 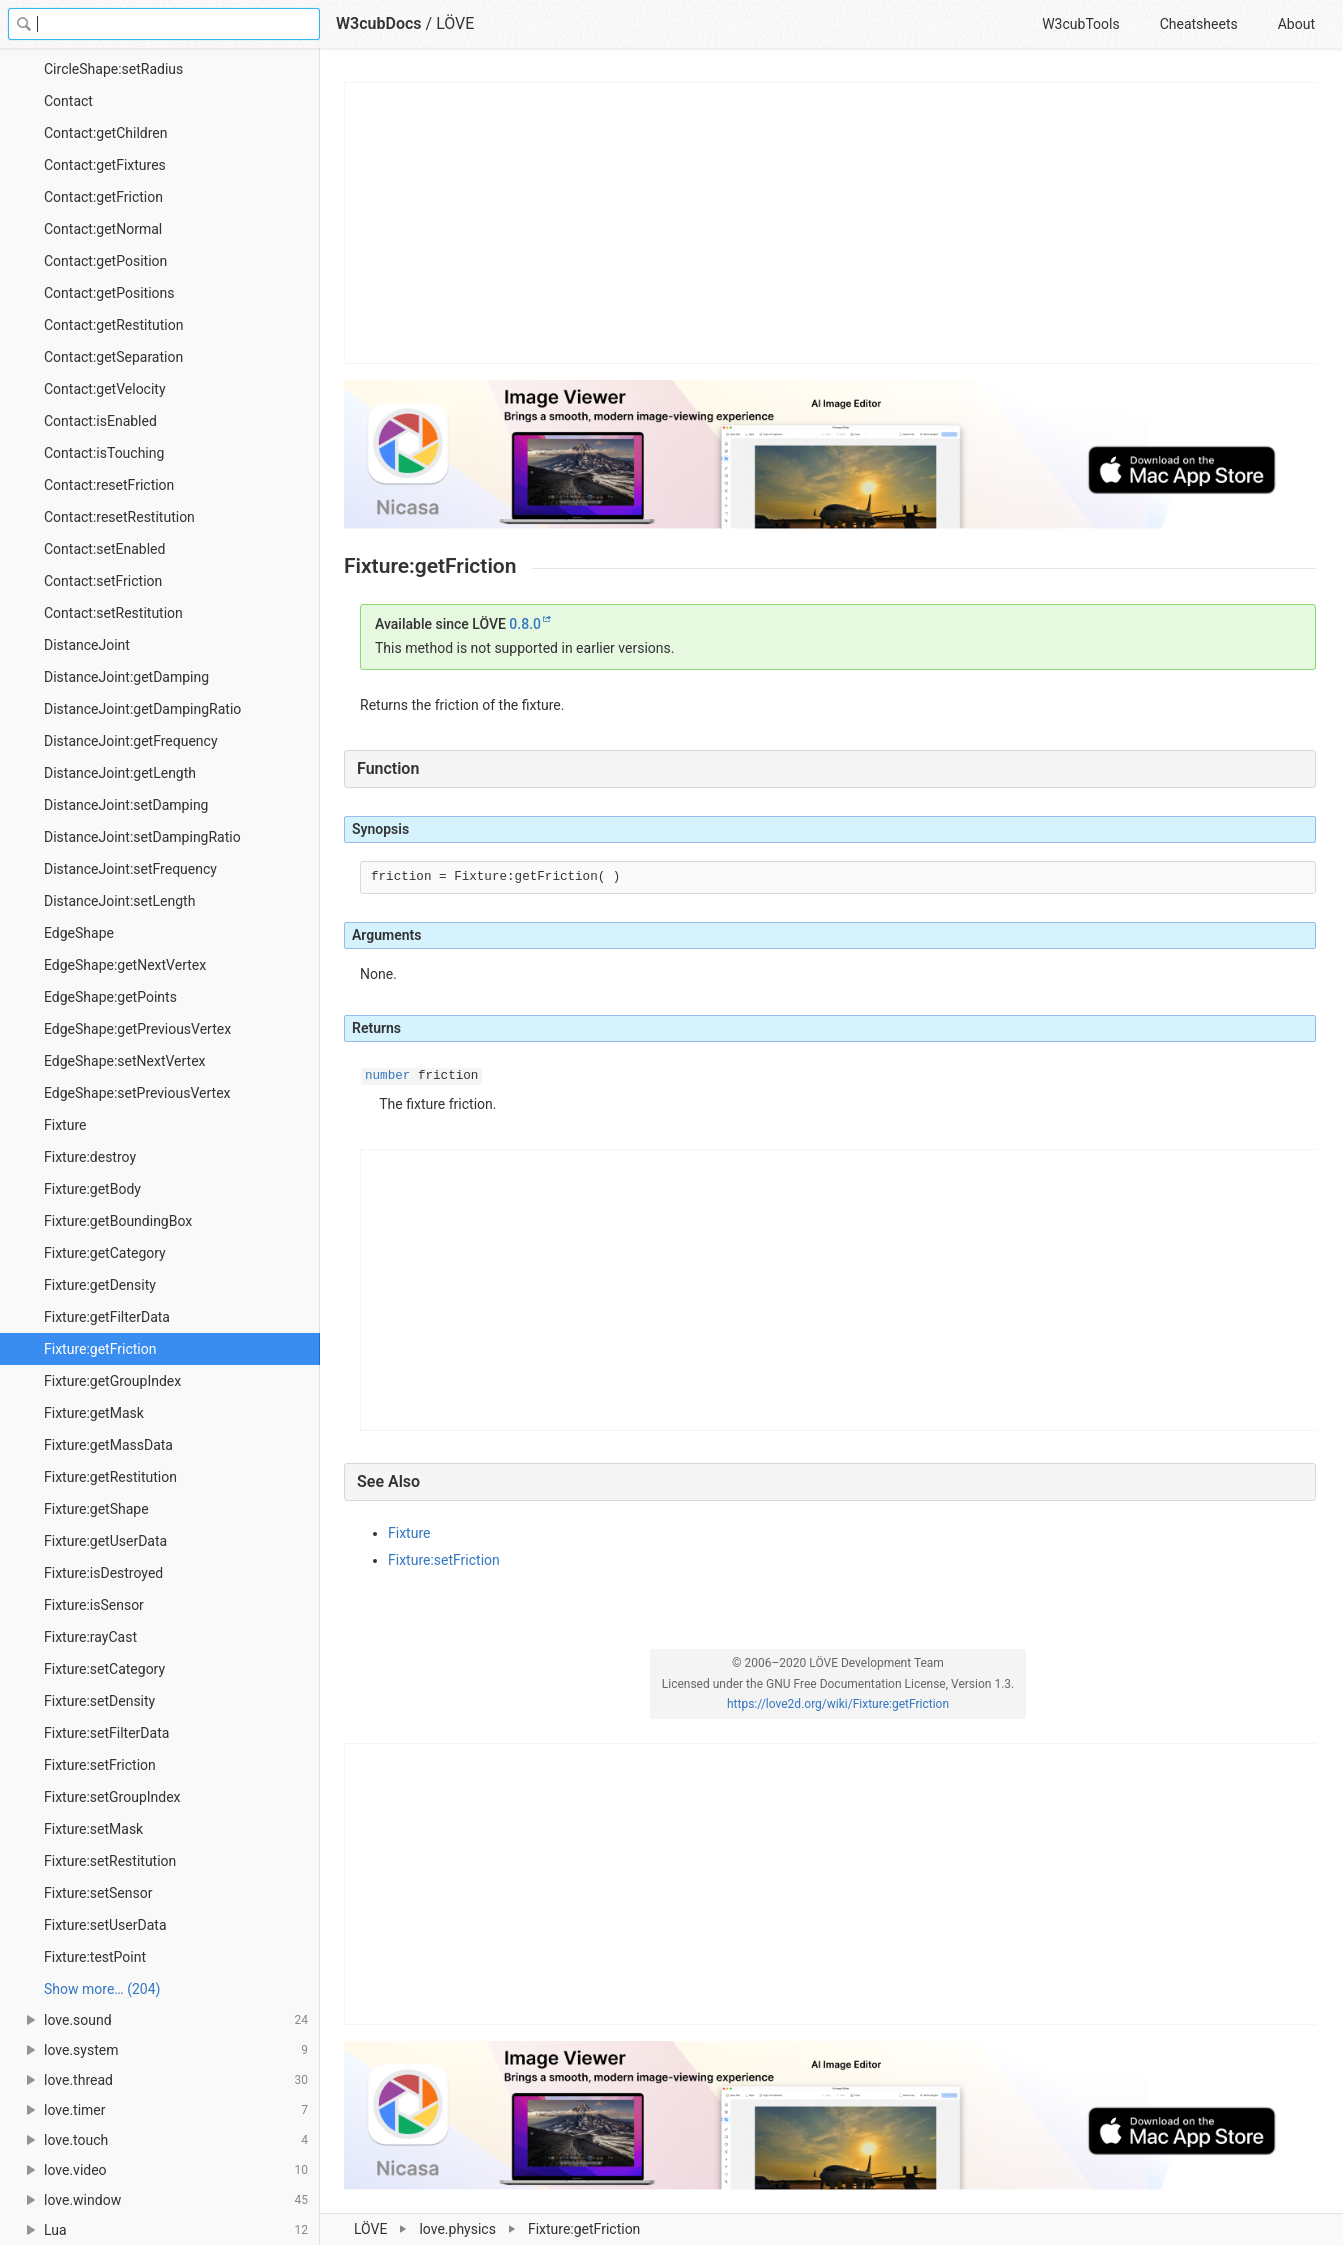 I want to click on DistanceJoint:setDampingRatio, so click(x=142, y=837).